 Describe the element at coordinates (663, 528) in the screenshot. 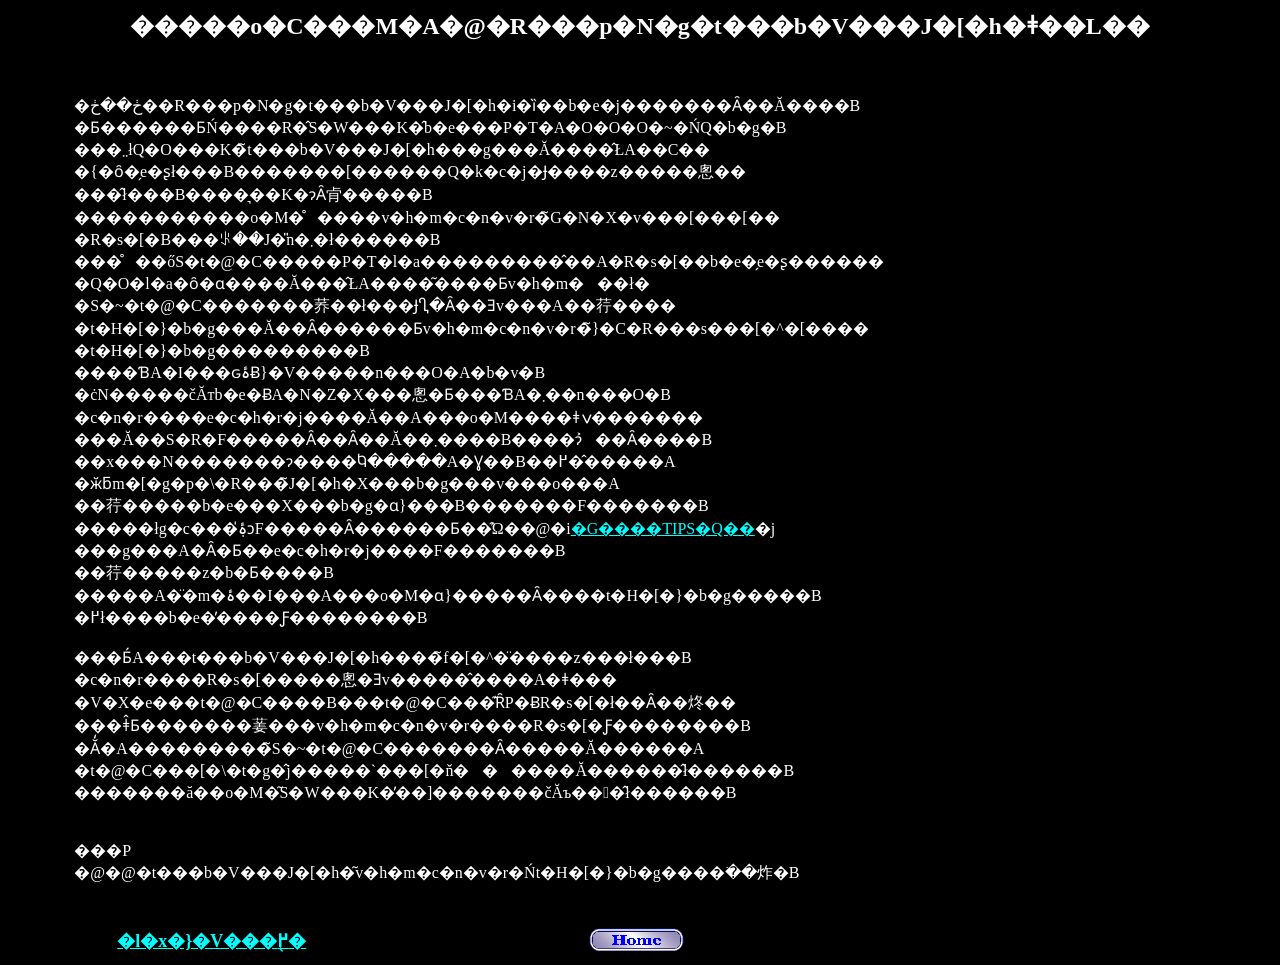

I see `�G����TIPS�Q��` at that location.